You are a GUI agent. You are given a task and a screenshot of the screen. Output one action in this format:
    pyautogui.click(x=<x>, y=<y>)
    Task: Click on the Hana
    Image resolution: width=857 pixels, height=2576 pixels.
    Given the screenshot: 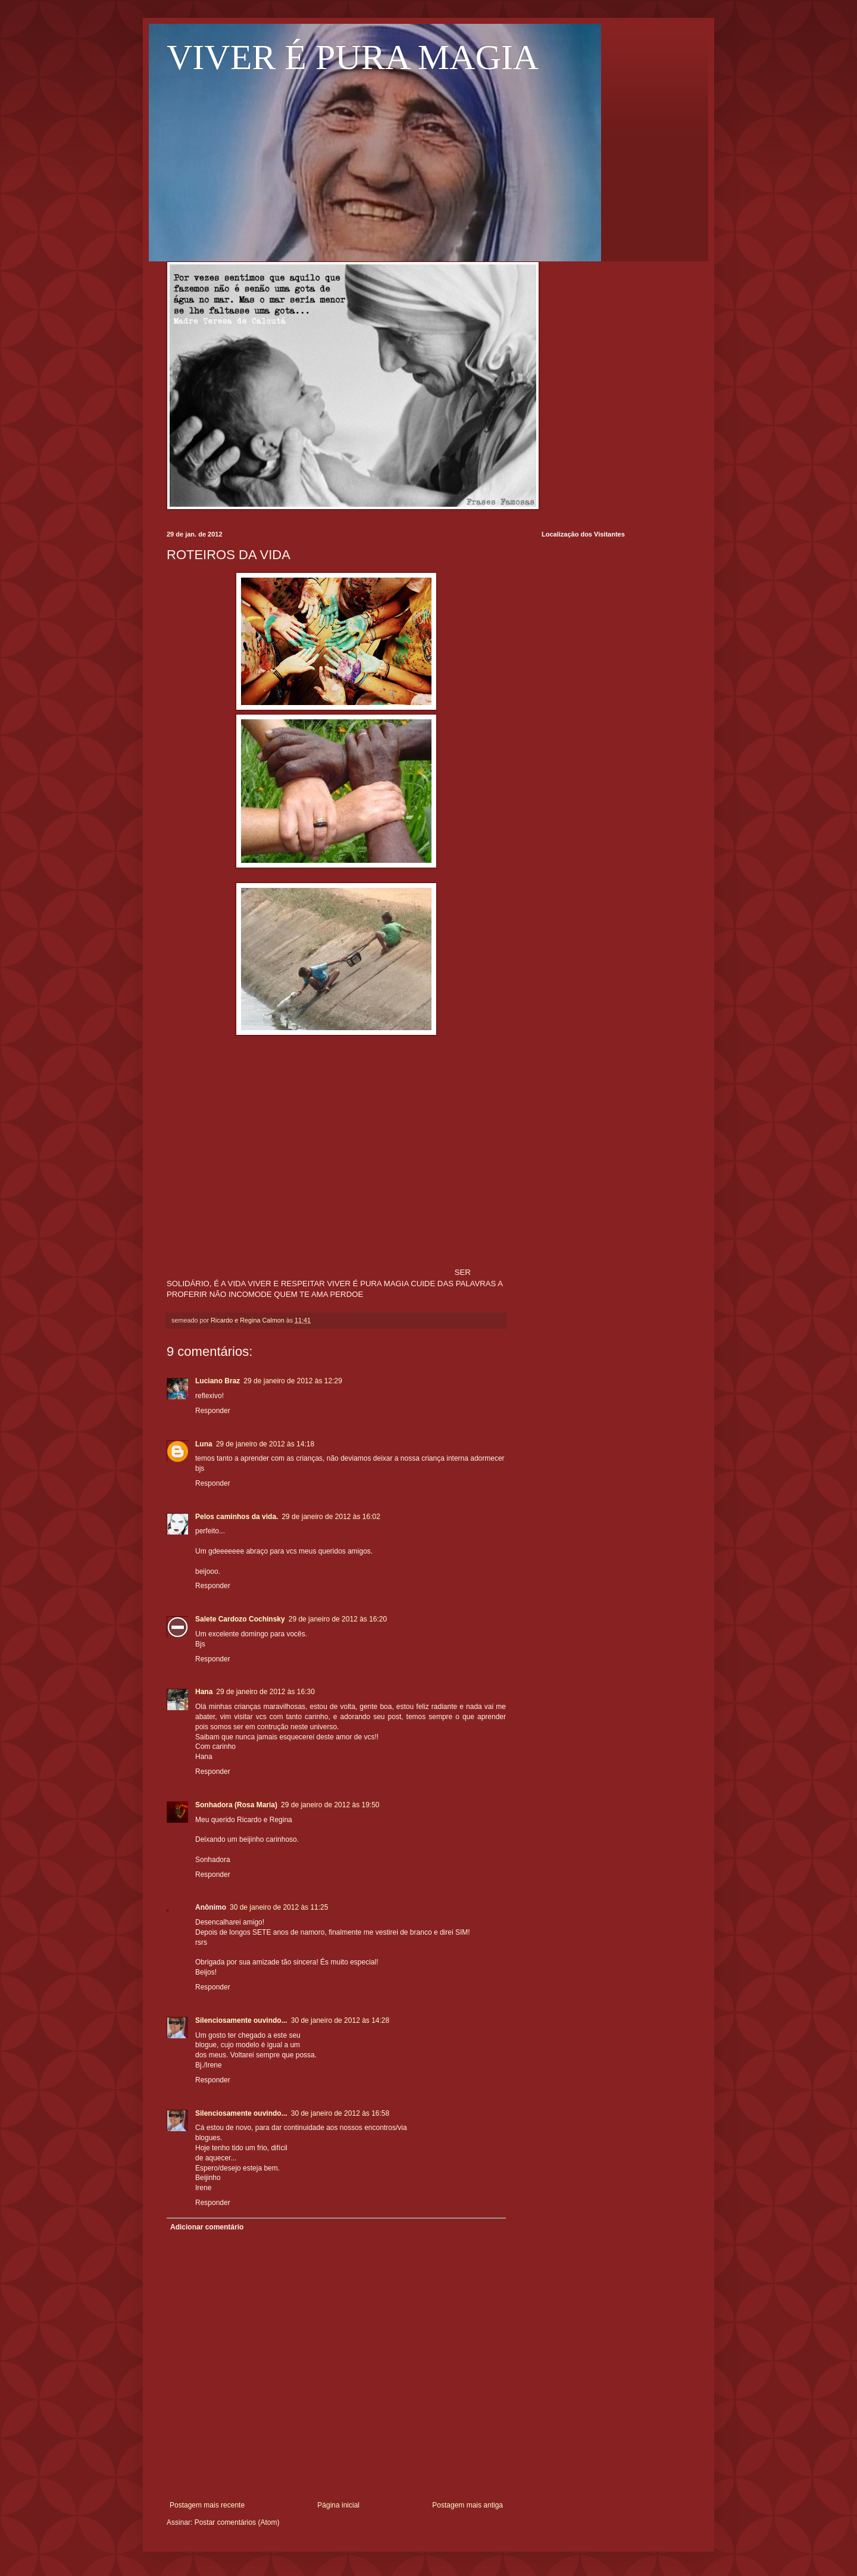 What is the action you would take?
    pyautogui.click(x=203, y=1692)
    